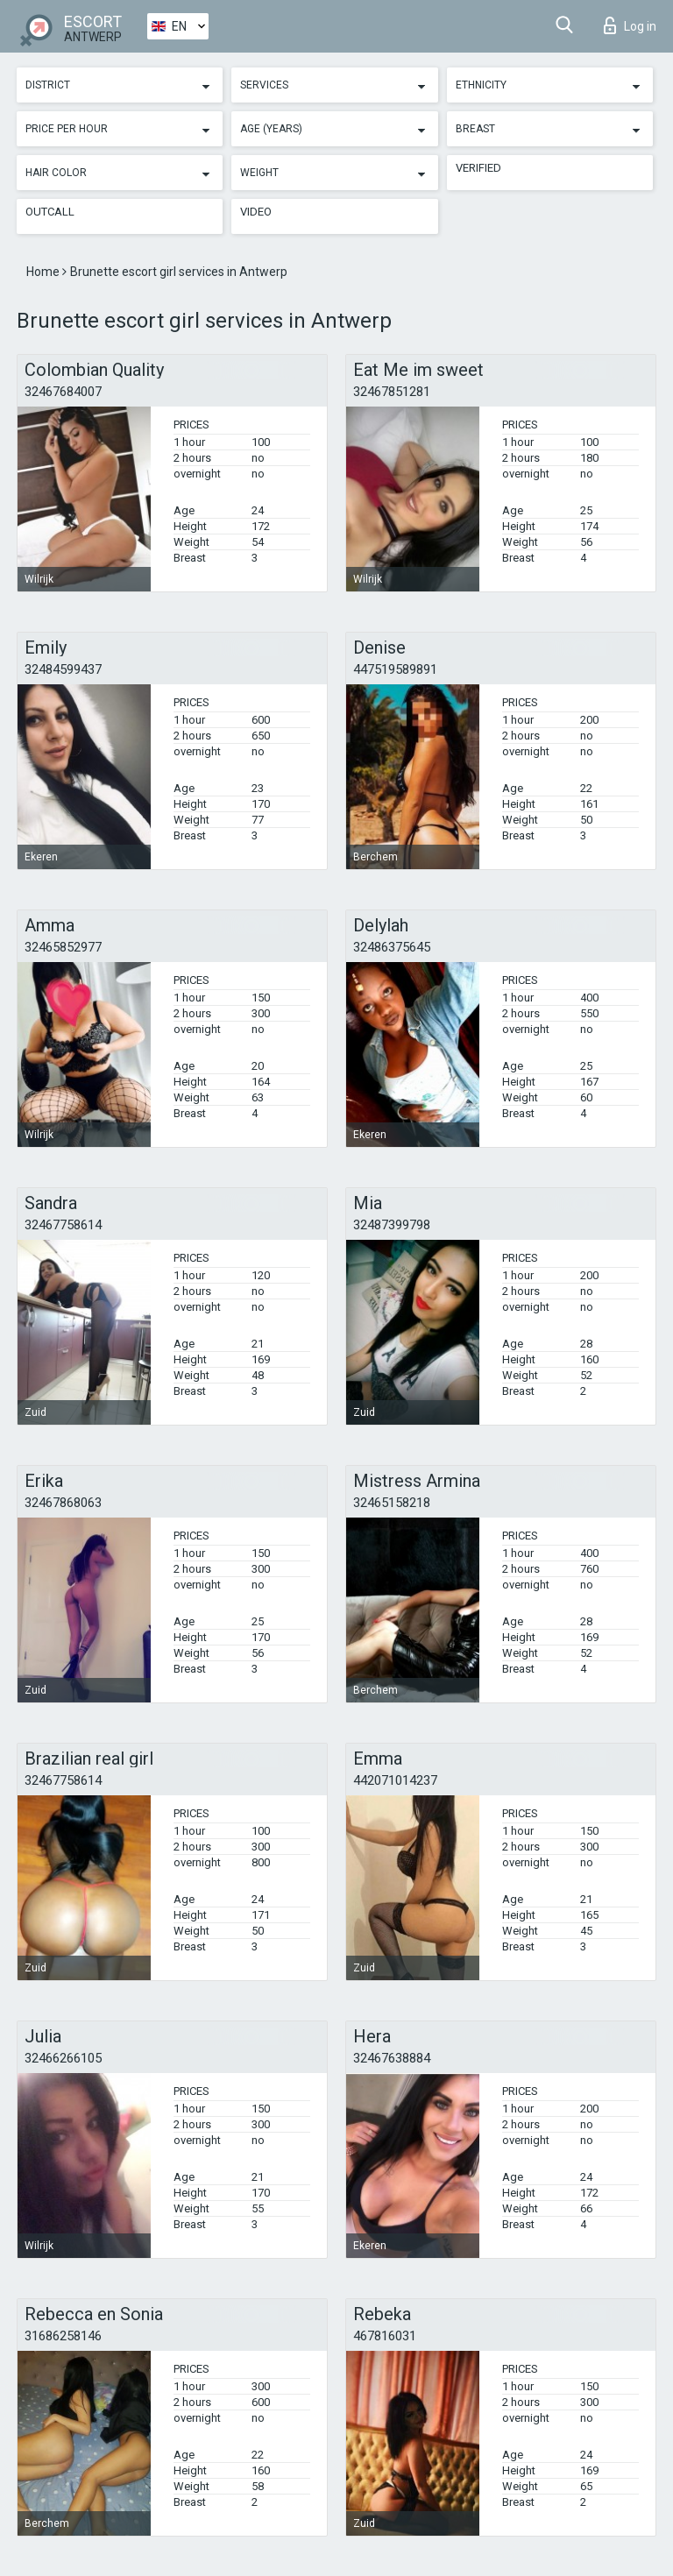 This screenshot has height=2576, width=673. Describe the element at coordinates (63, 2336) in the screenshot. I see `31686258146` at that location.